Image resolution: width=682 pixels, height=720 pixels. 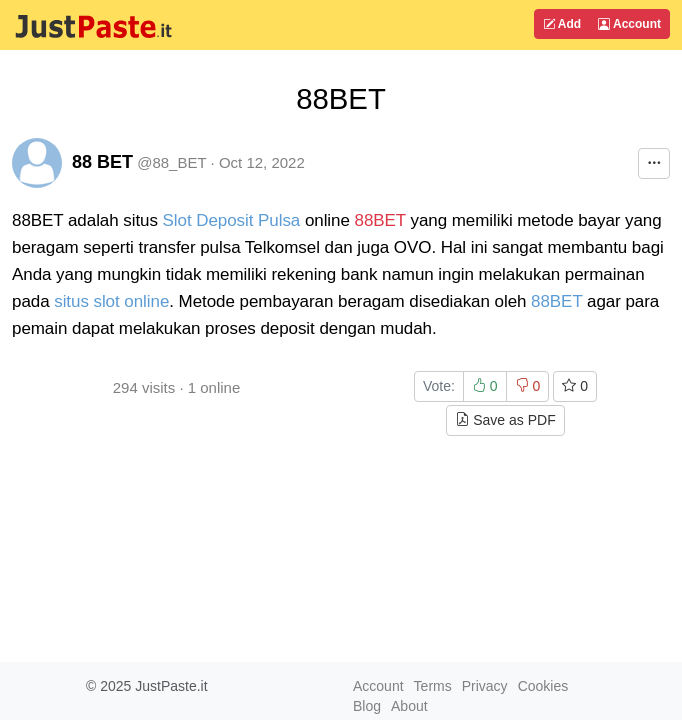 I want to click on Privacy, so click(x=485, y=686).